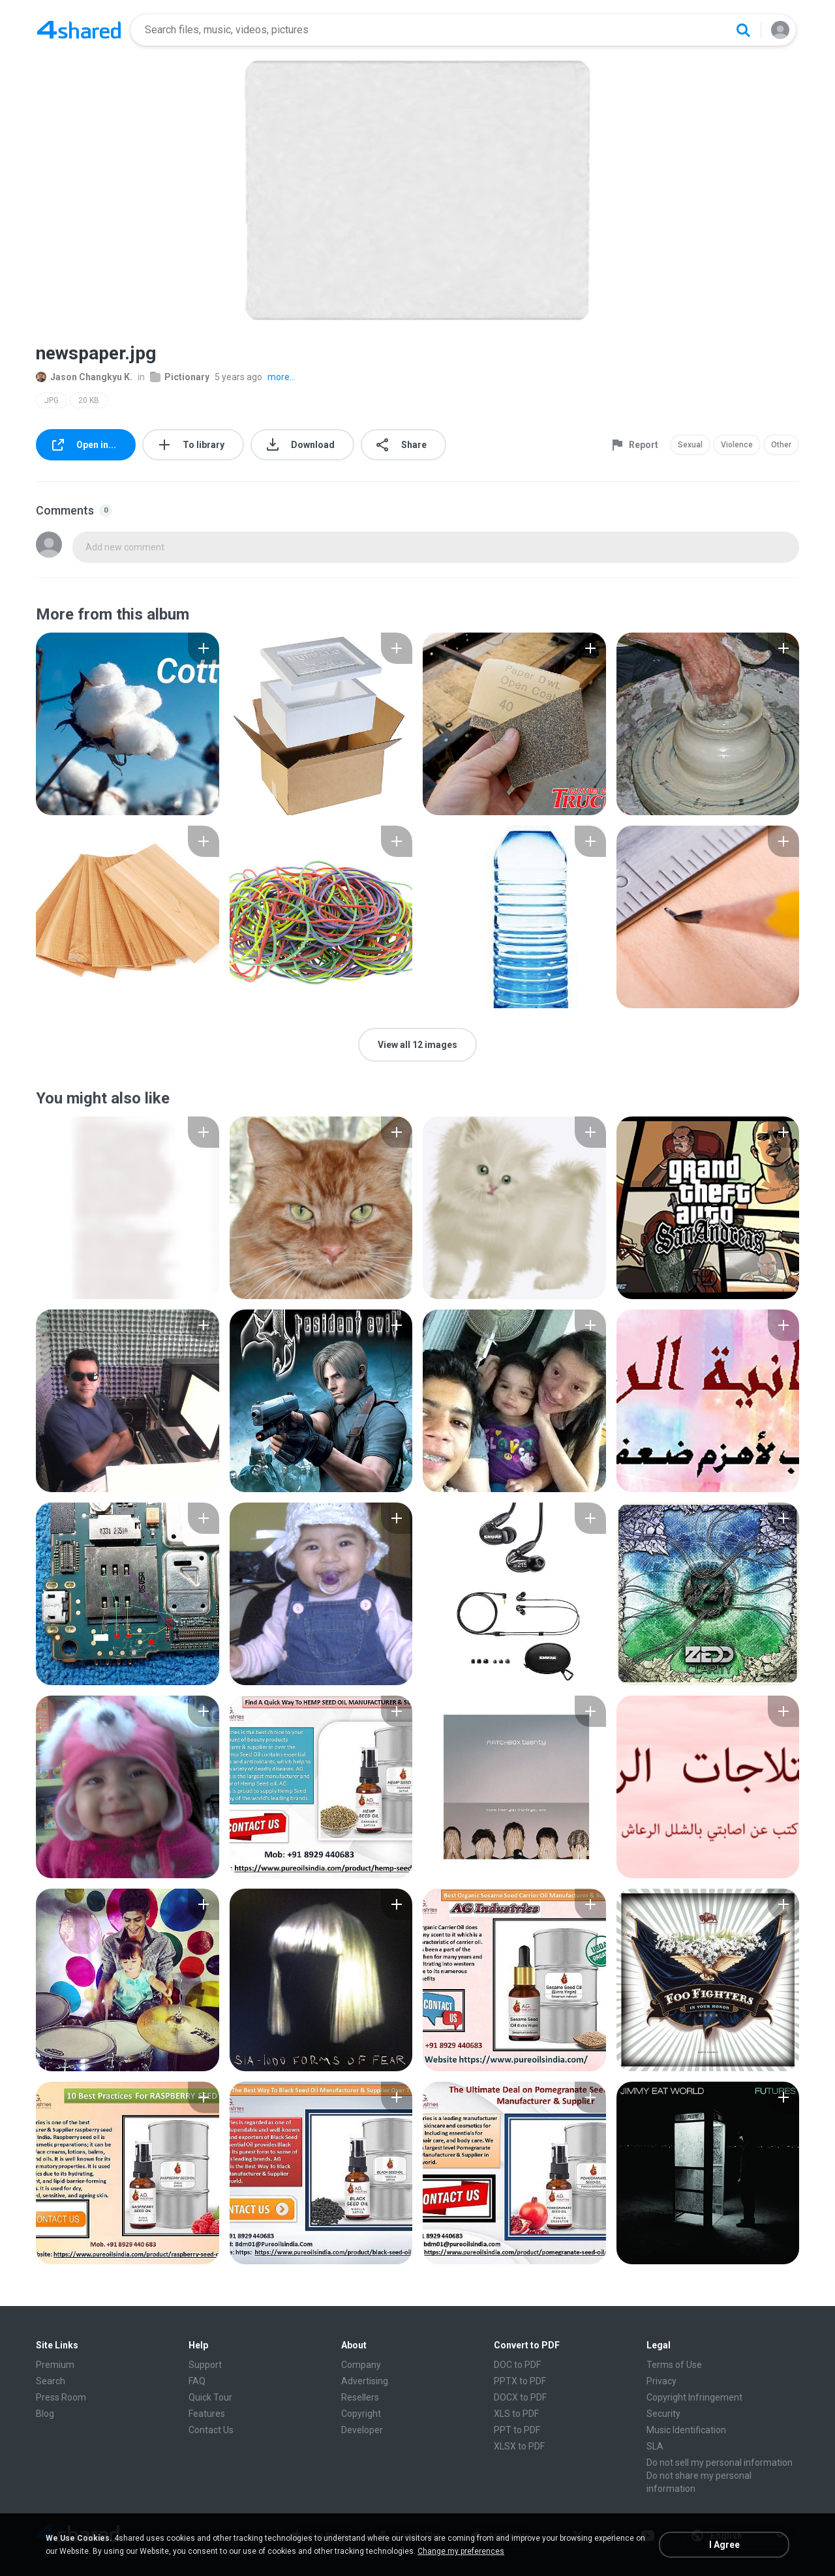 The width and height of the screenshot is (835, 2576). What do you see at coordinates (694, 2397) in the screenshot?
I see `Copyright Infringement` at bounding box center [694, 2397].